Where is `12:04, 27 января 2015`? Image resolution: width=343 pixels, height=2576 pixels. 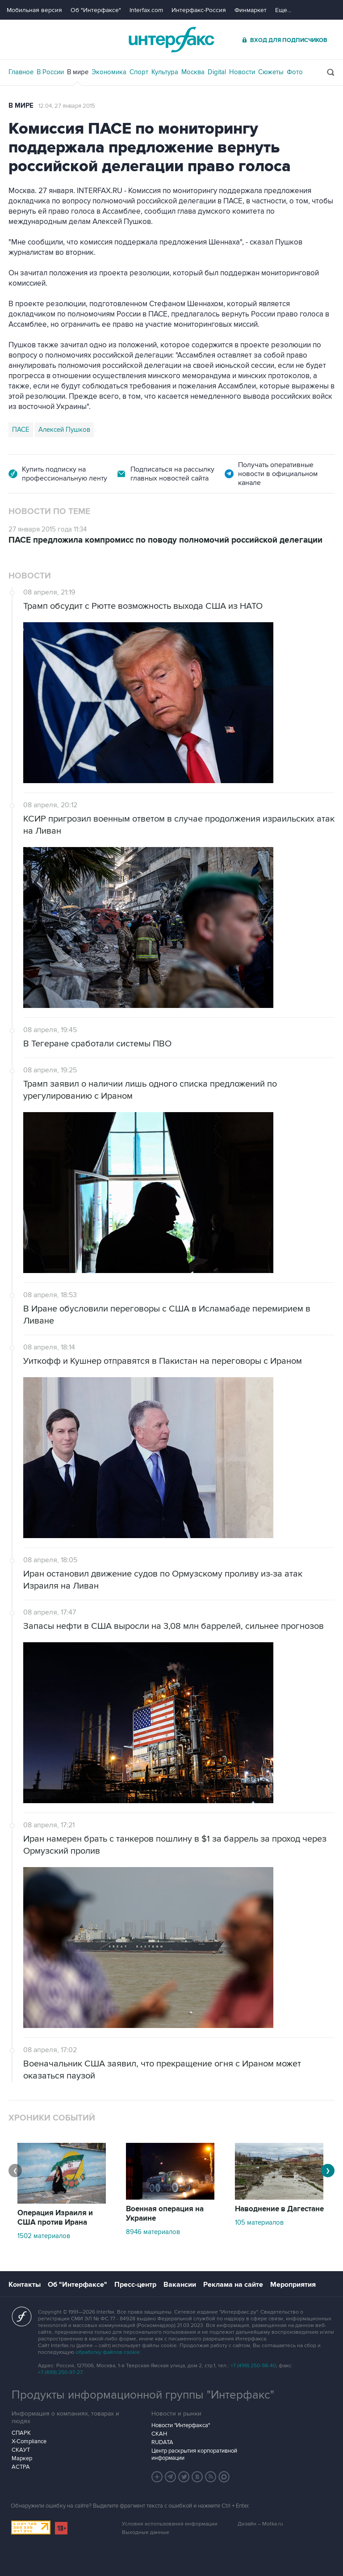
12:04, 27 января 2015 is located at coordinates (66, 106).